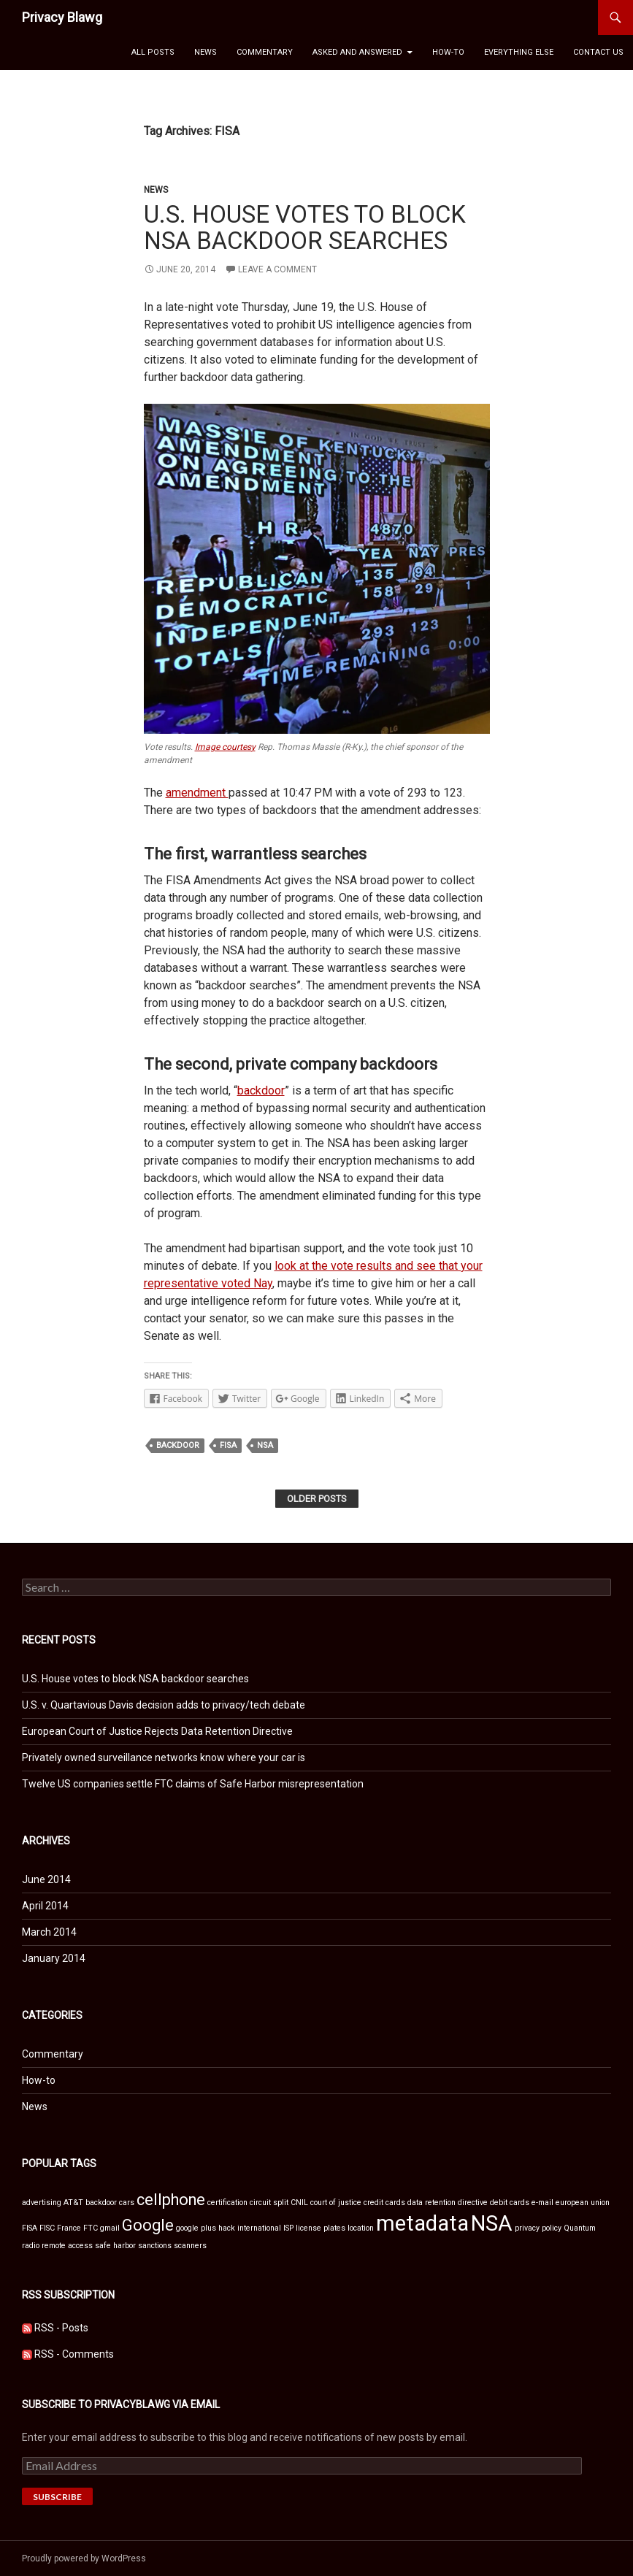 The width and height of the screenshot is (633, 2576). What do you see at coordinates (288, 2228) in the screenshot?
I see `ISP` at bounding box center [288, 2228].